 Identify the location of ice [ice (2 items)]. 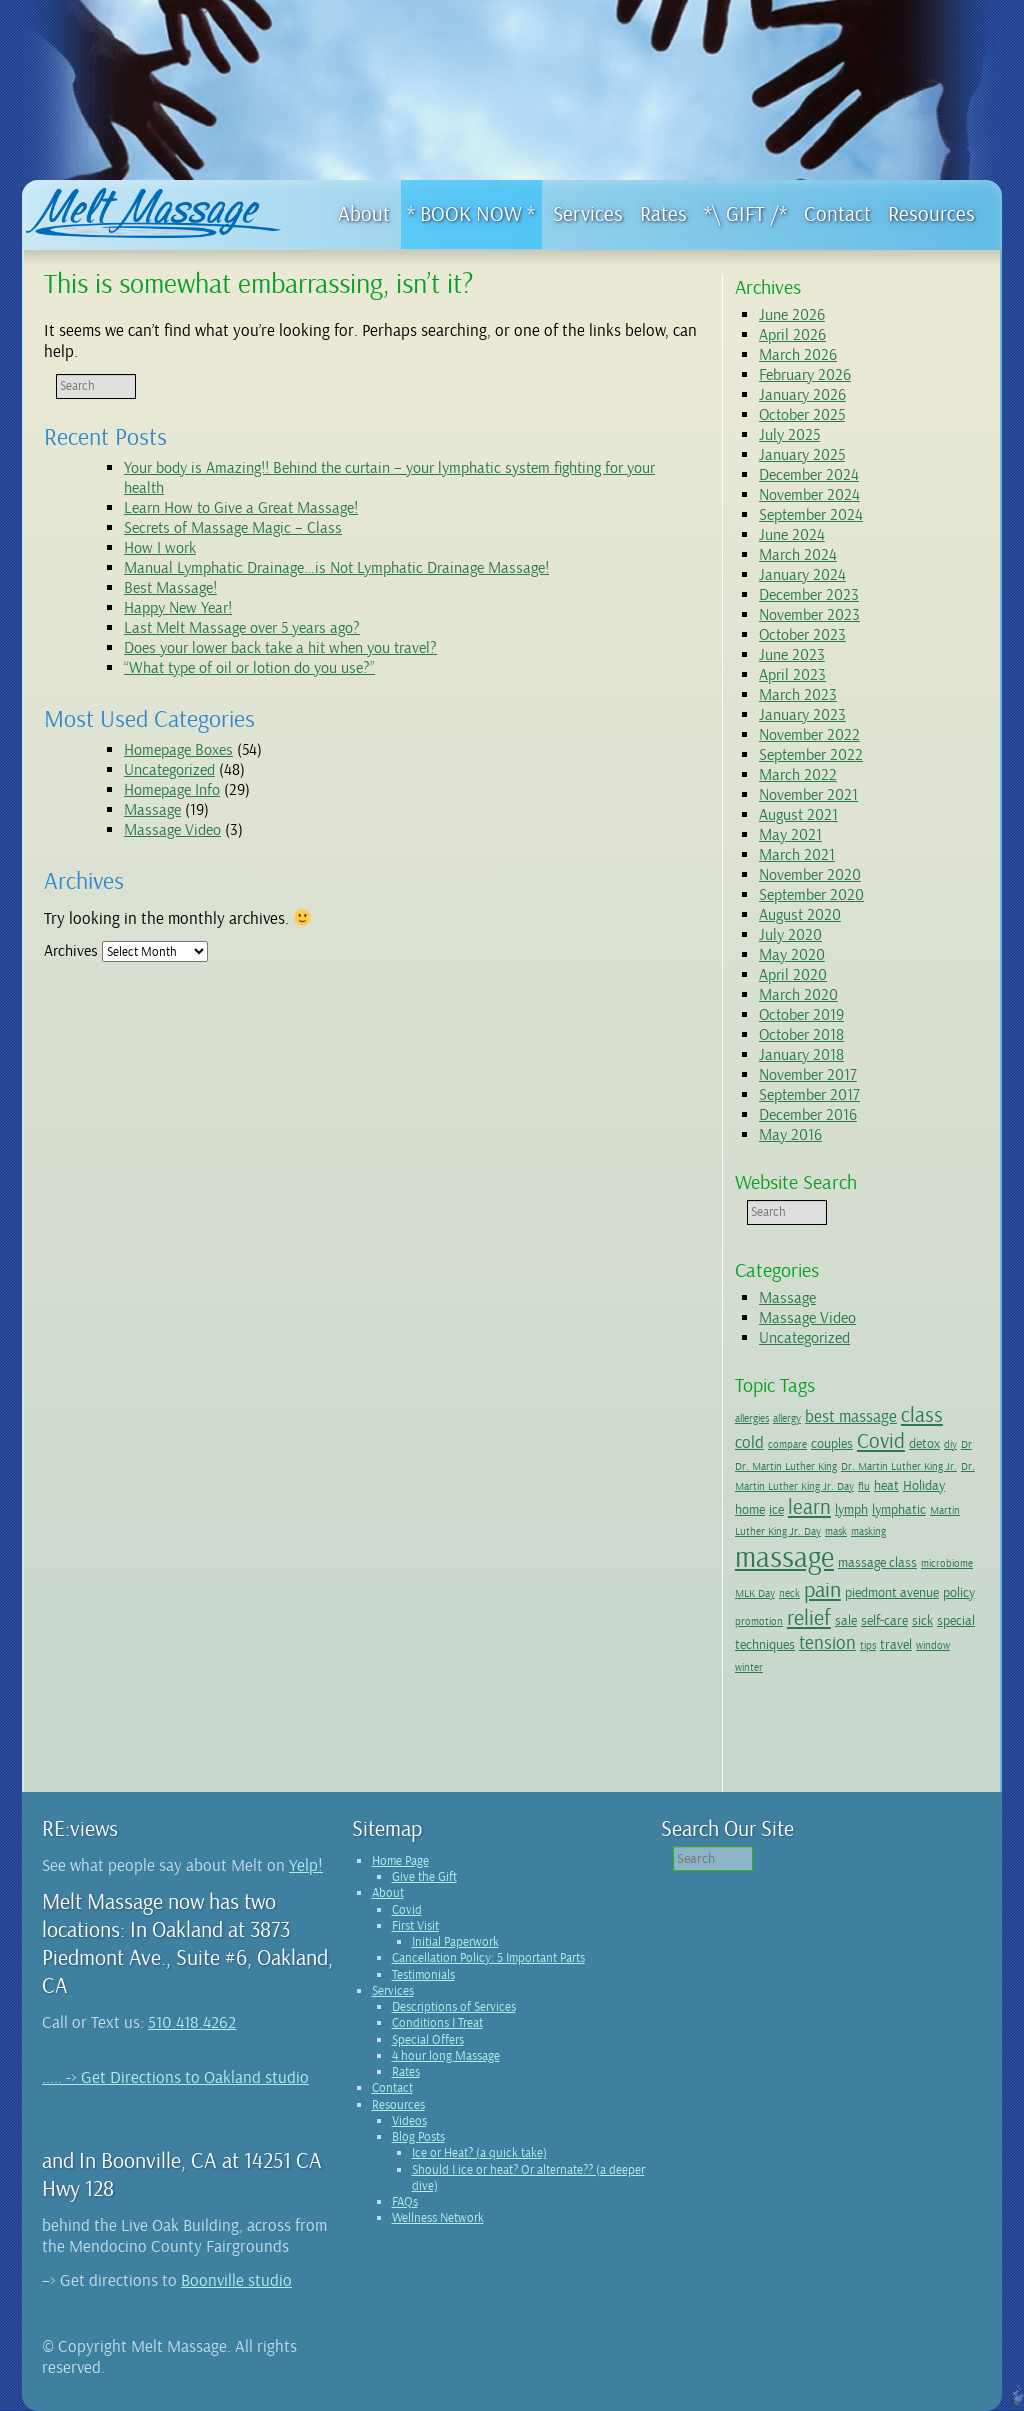
(776, 1509).